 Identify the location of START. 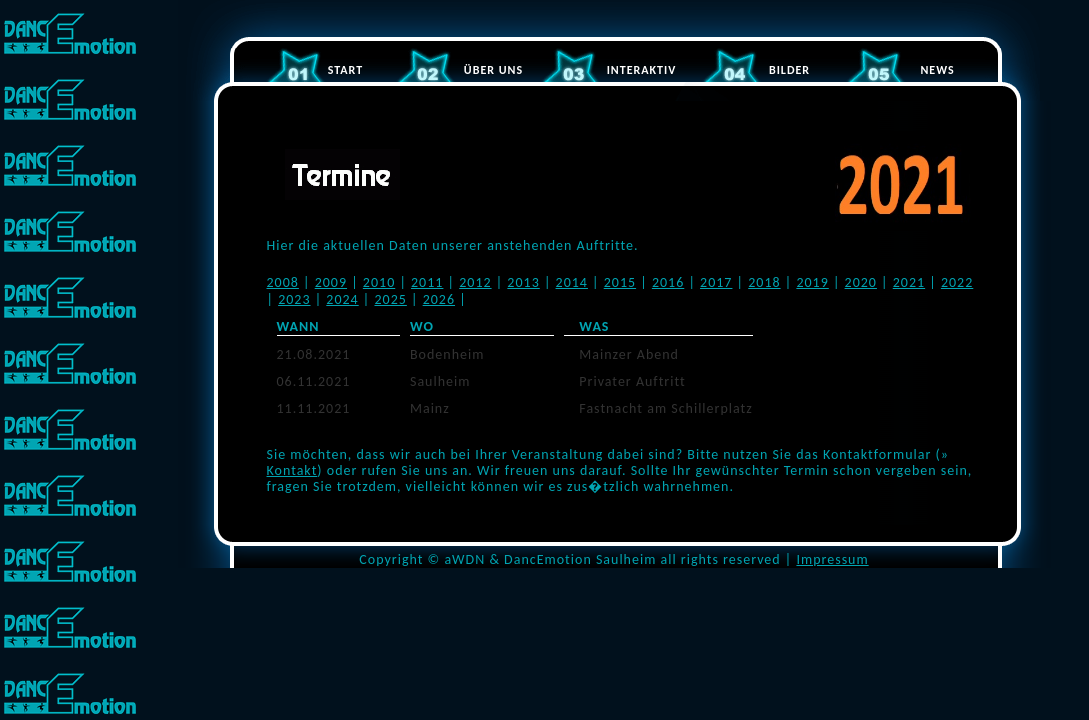
(345, 70).